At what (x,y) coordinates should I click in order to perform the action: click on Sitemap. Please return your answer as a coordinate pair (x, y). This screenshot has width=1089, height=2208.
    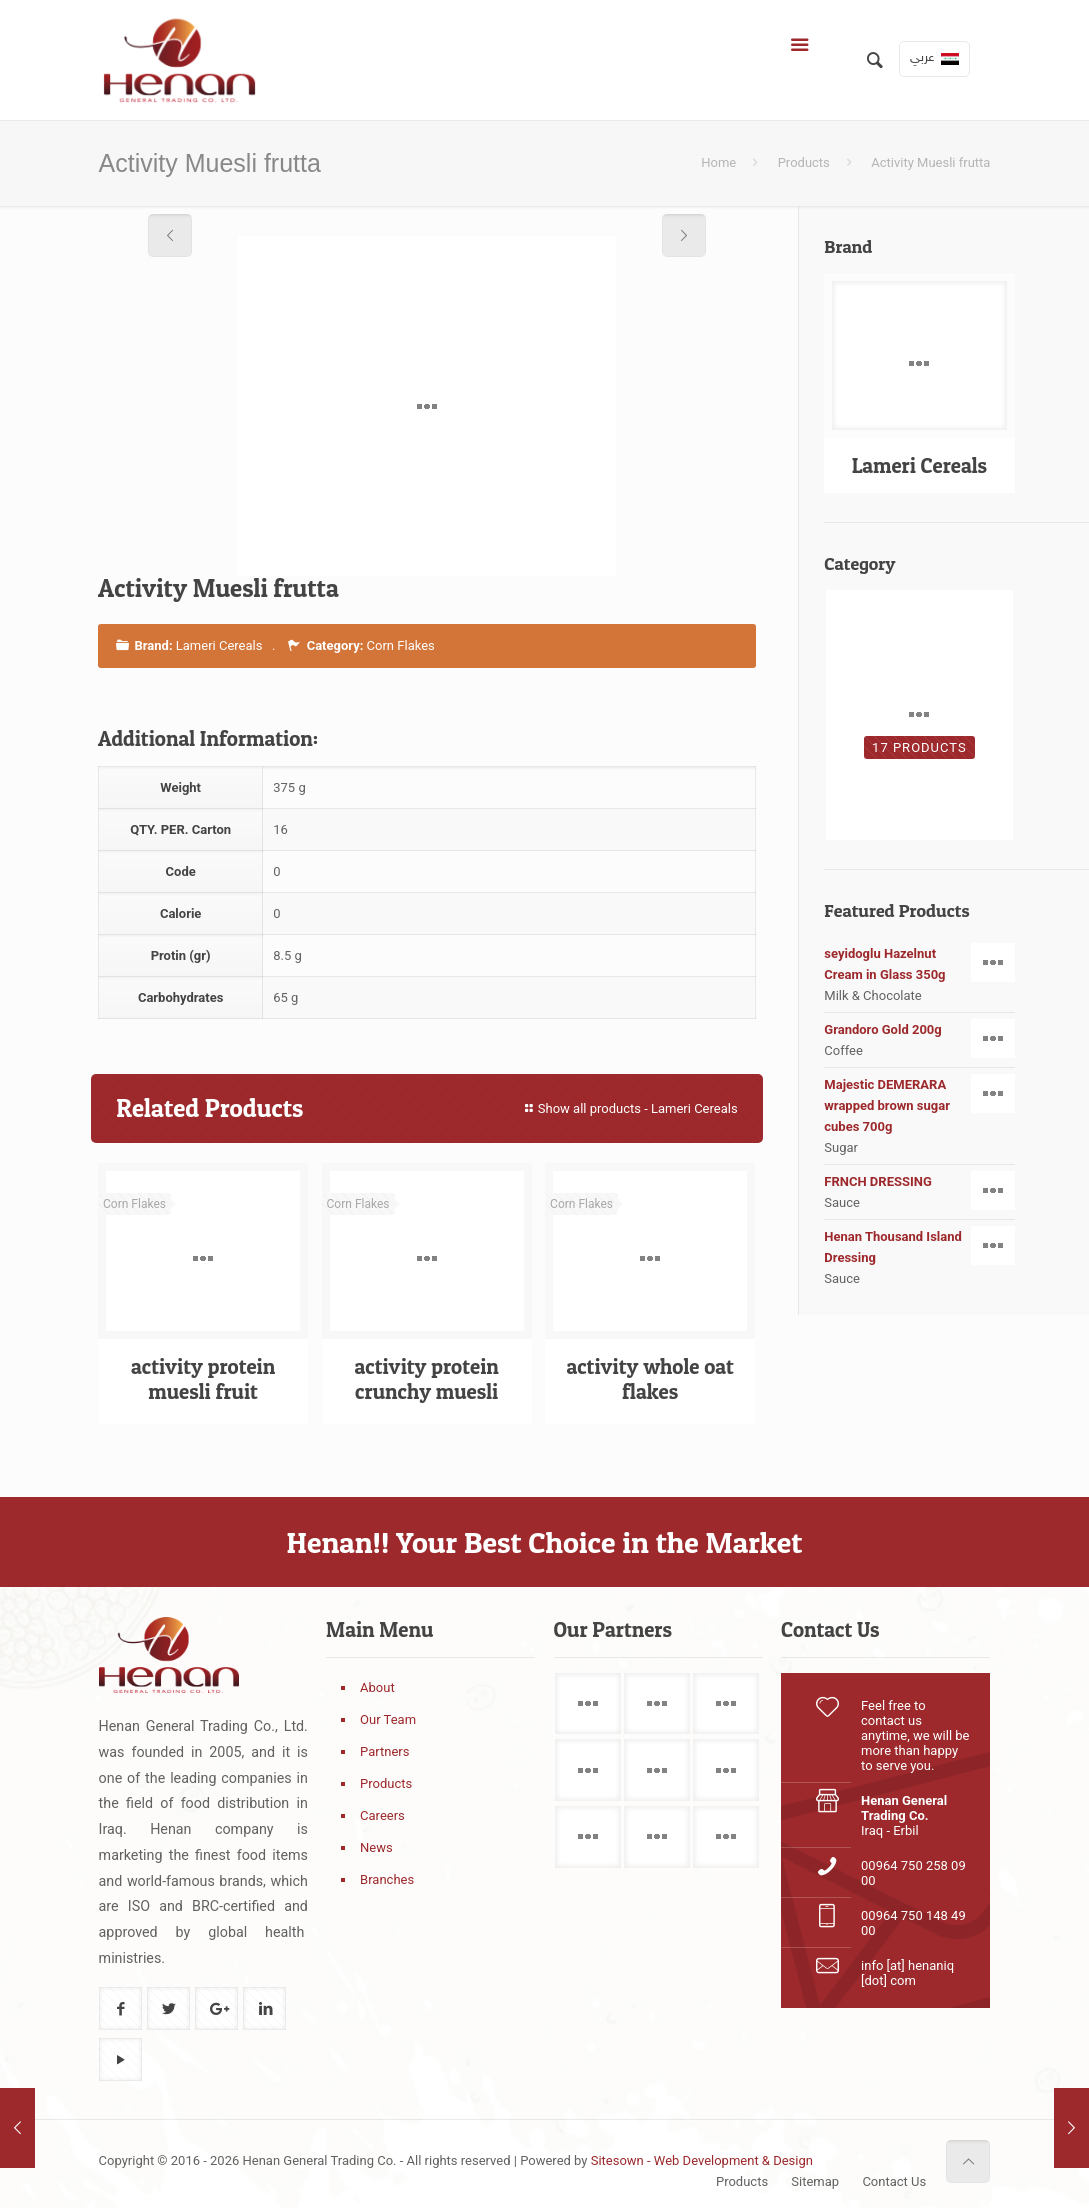
    Looking at the image, I should click on (815, 2181).